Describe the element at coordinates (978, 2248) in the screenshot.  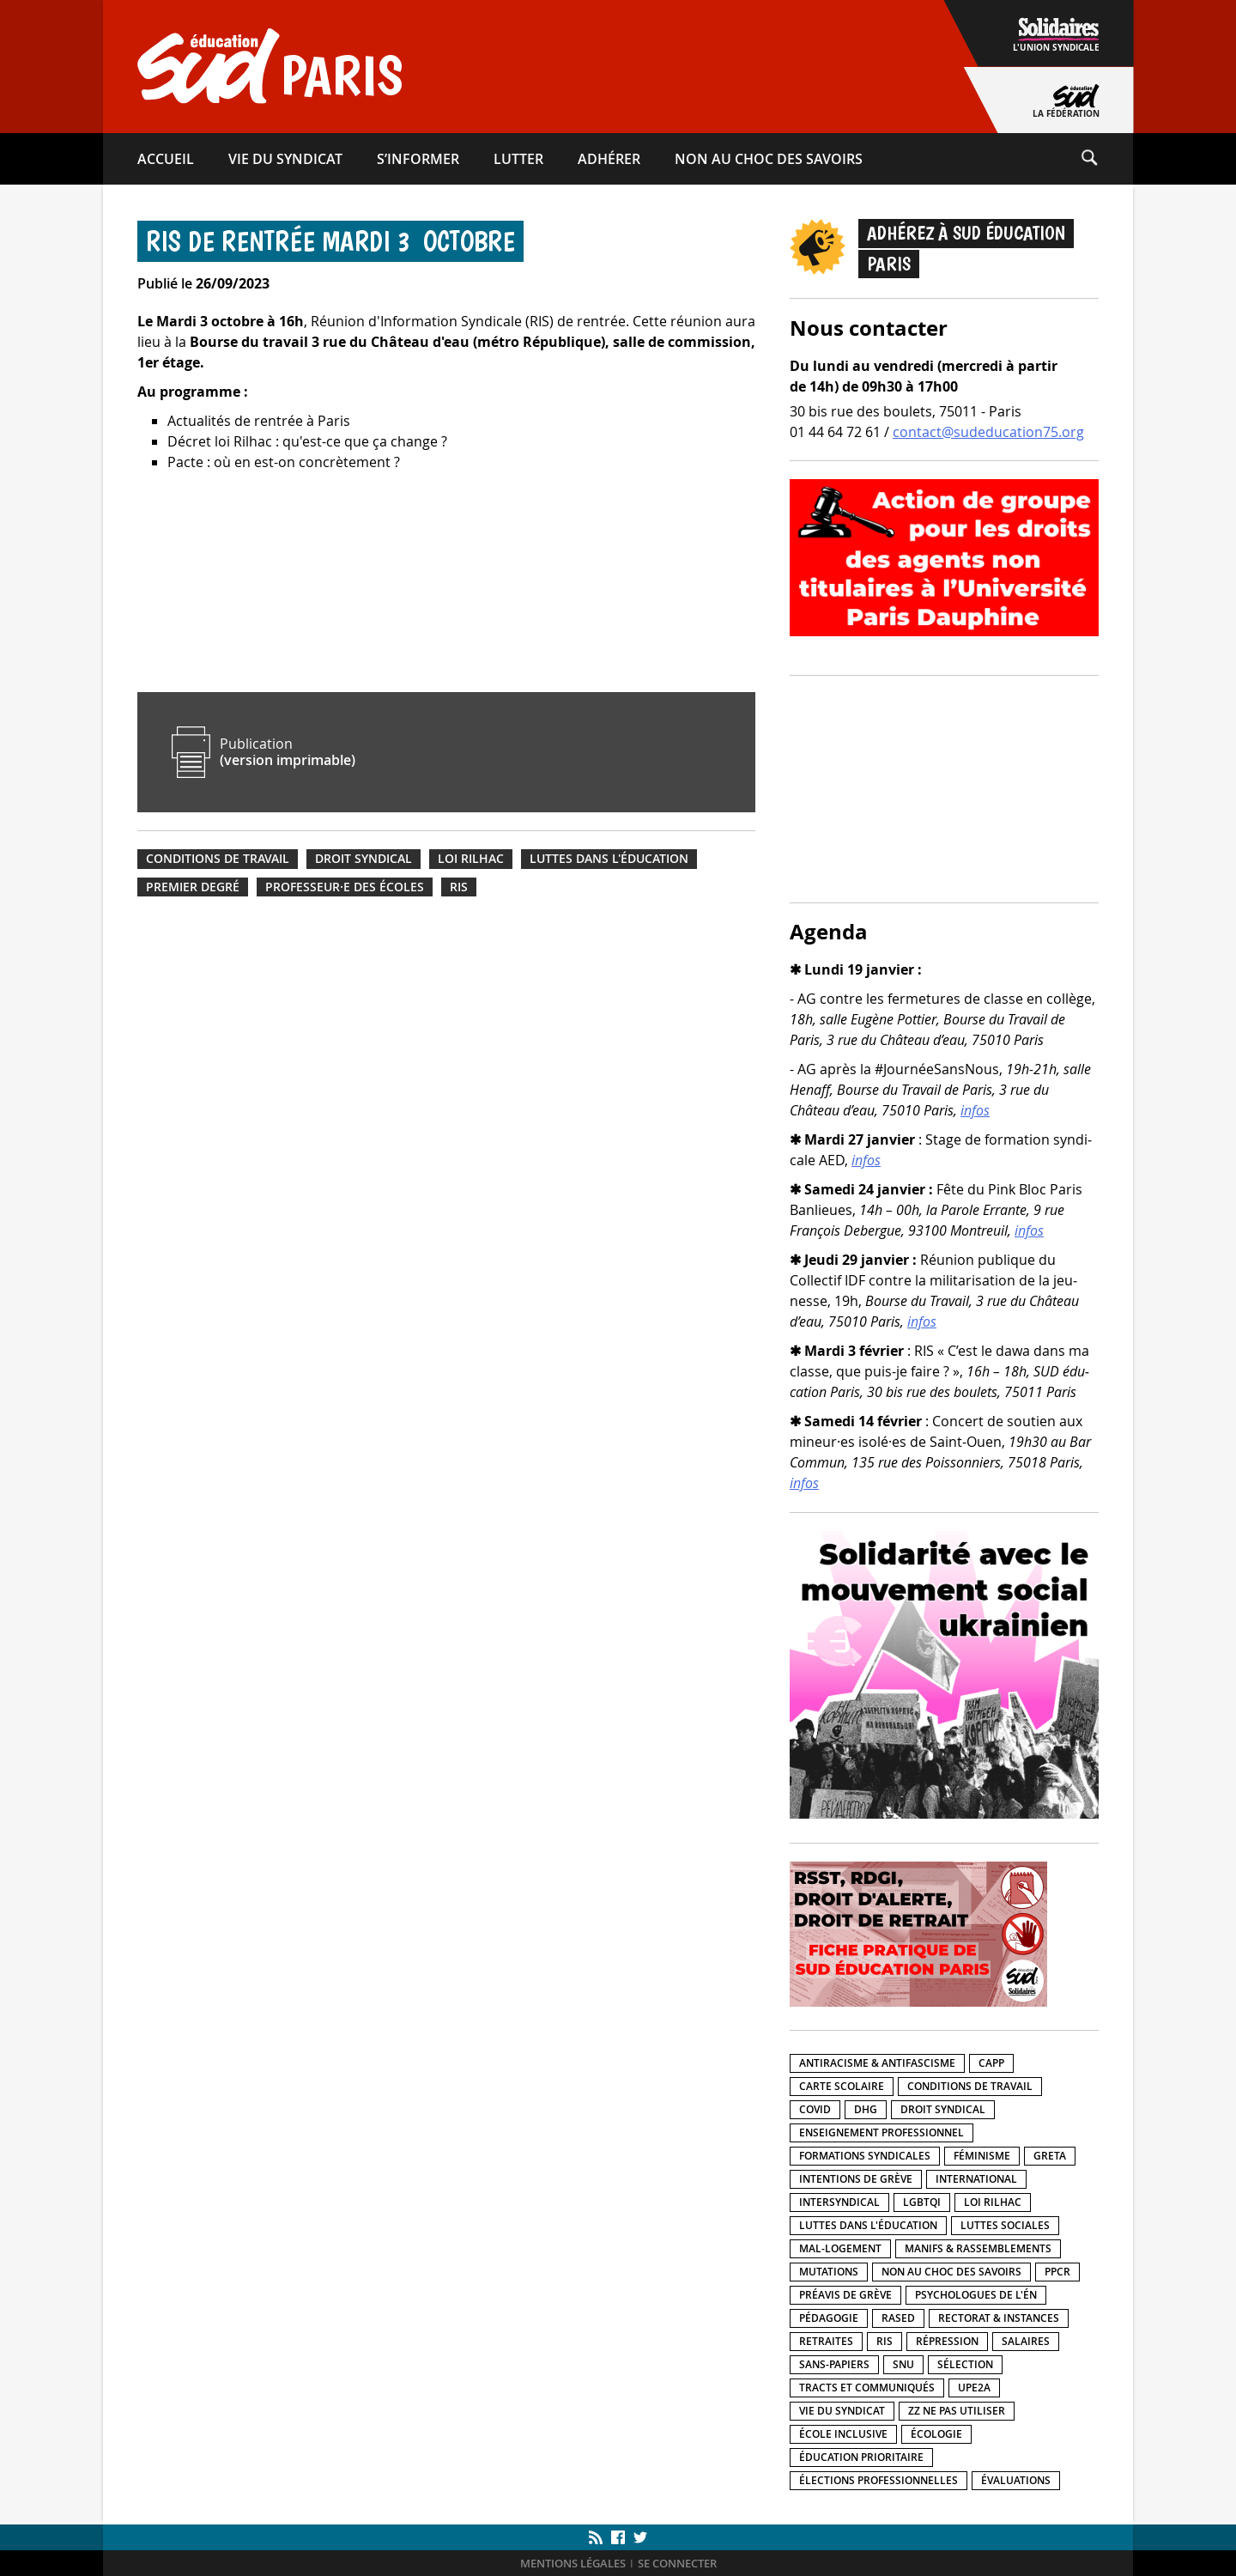
I see `Manifs & rassemblements [Manifs & rassemblements (134 éléments)]` at that location.